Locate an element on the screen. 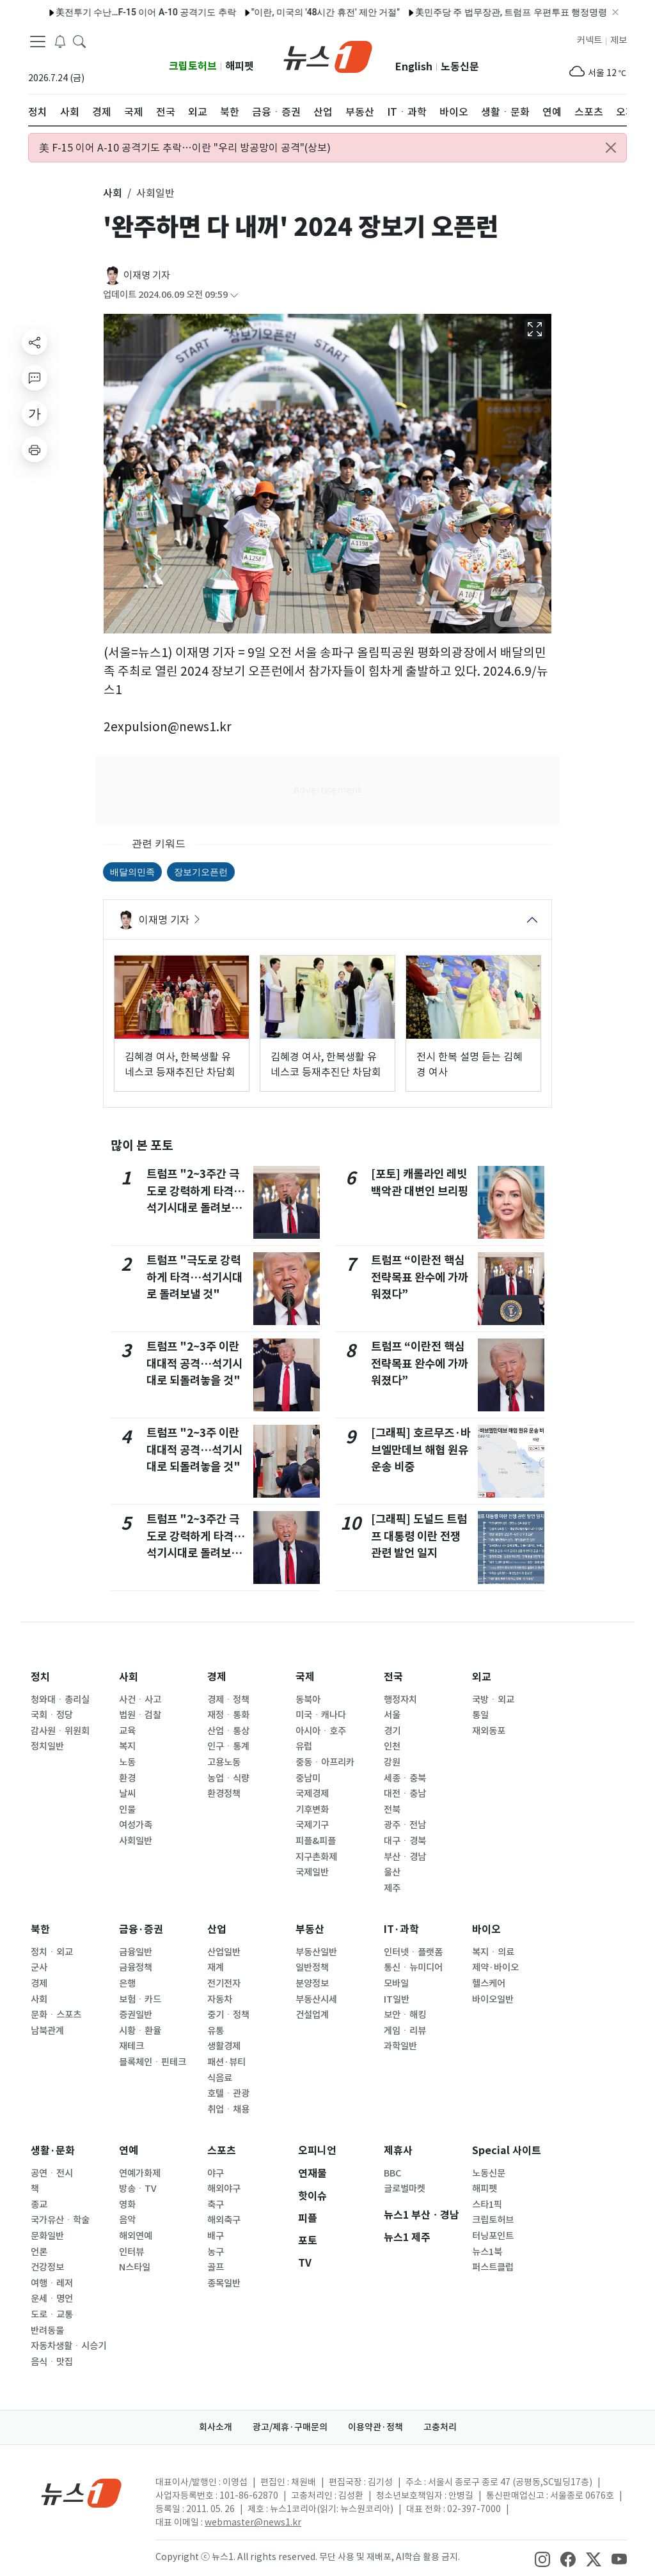 The image size is (655, 2576). 인터뷰 is located at coordinates (131, 2252).